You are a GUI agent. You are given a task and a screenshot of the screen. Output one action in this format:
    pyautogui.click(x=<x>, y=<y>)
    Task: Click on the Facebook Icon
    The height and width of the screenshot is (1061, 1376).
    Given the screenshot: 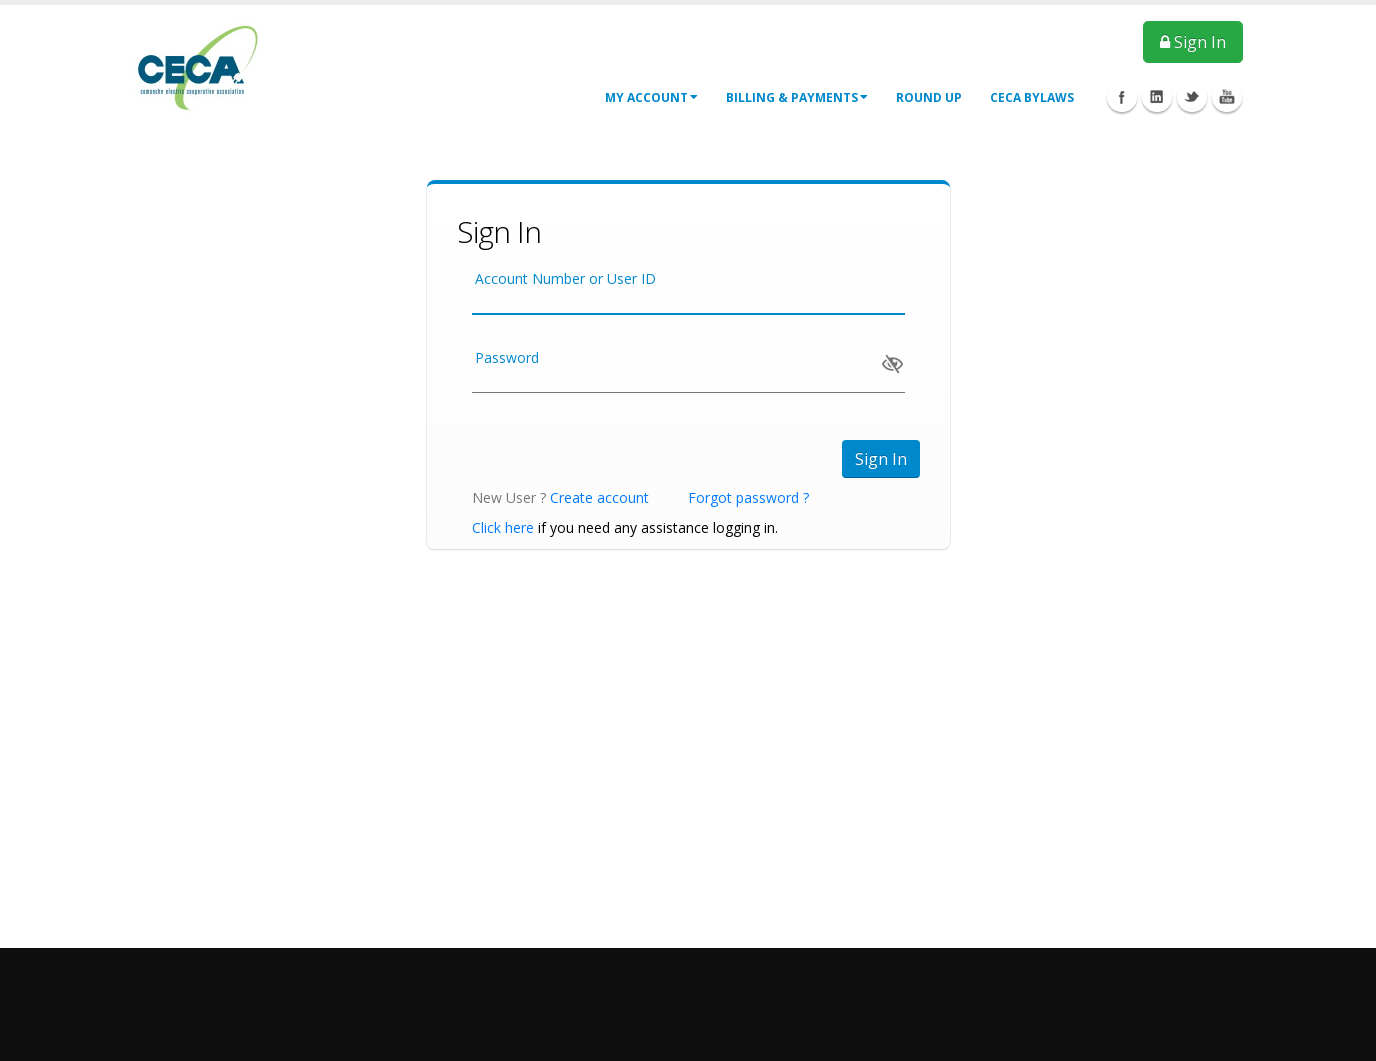 What is the action you would take?
    pyautogui.click(x=1122, y=97)
    